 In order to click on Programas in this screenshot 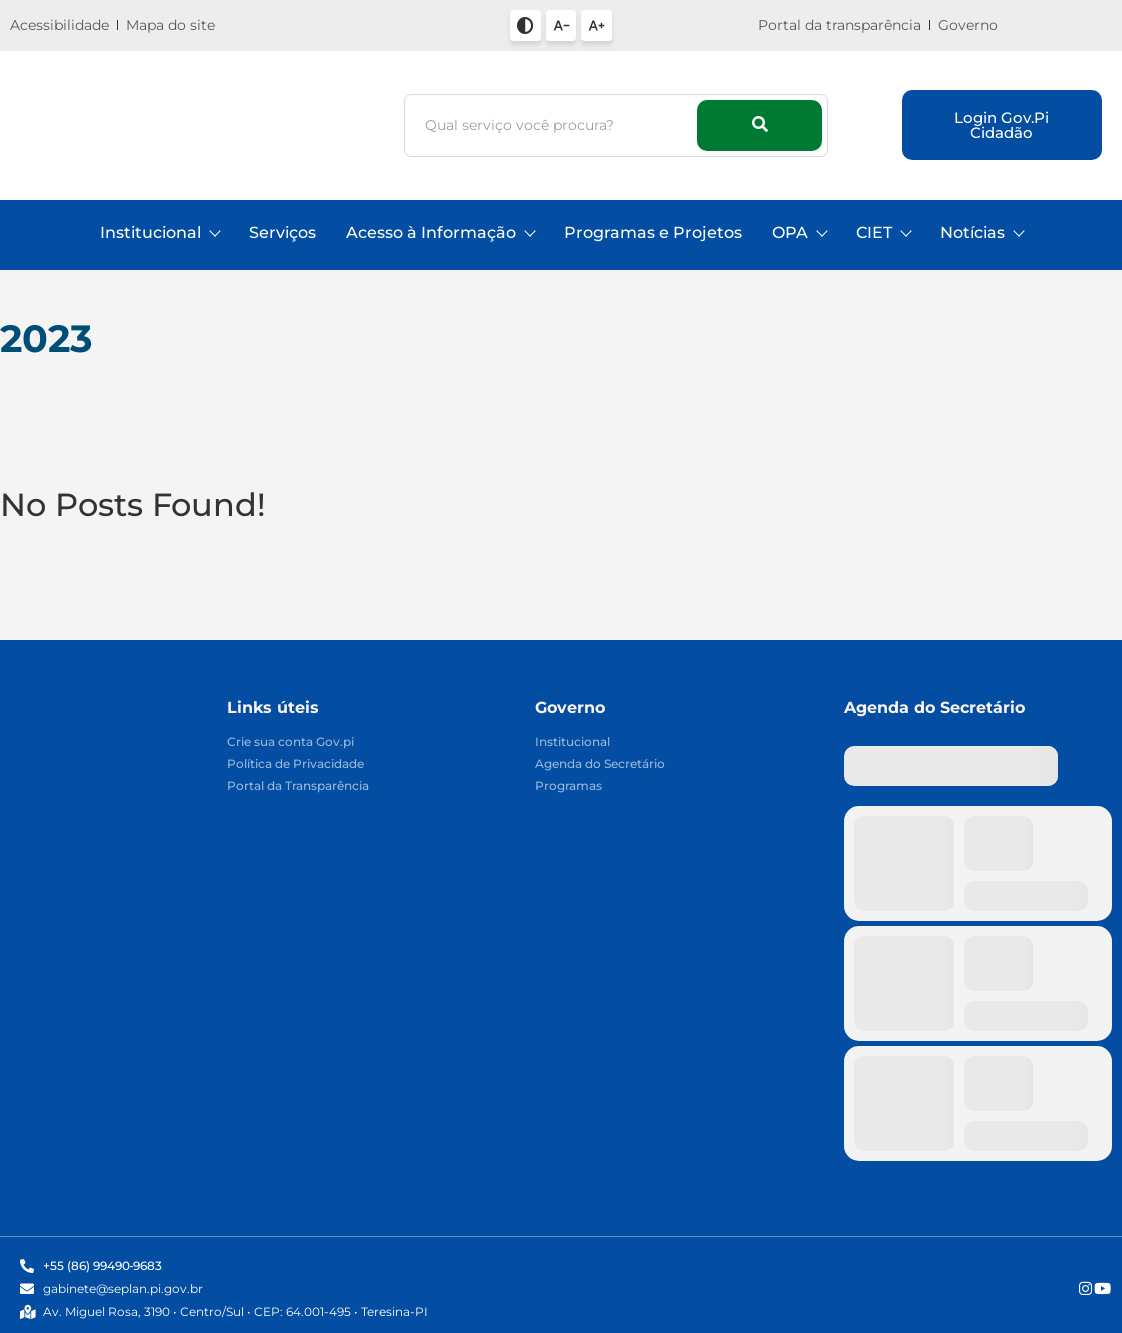, I will do `click(568, 786)`.